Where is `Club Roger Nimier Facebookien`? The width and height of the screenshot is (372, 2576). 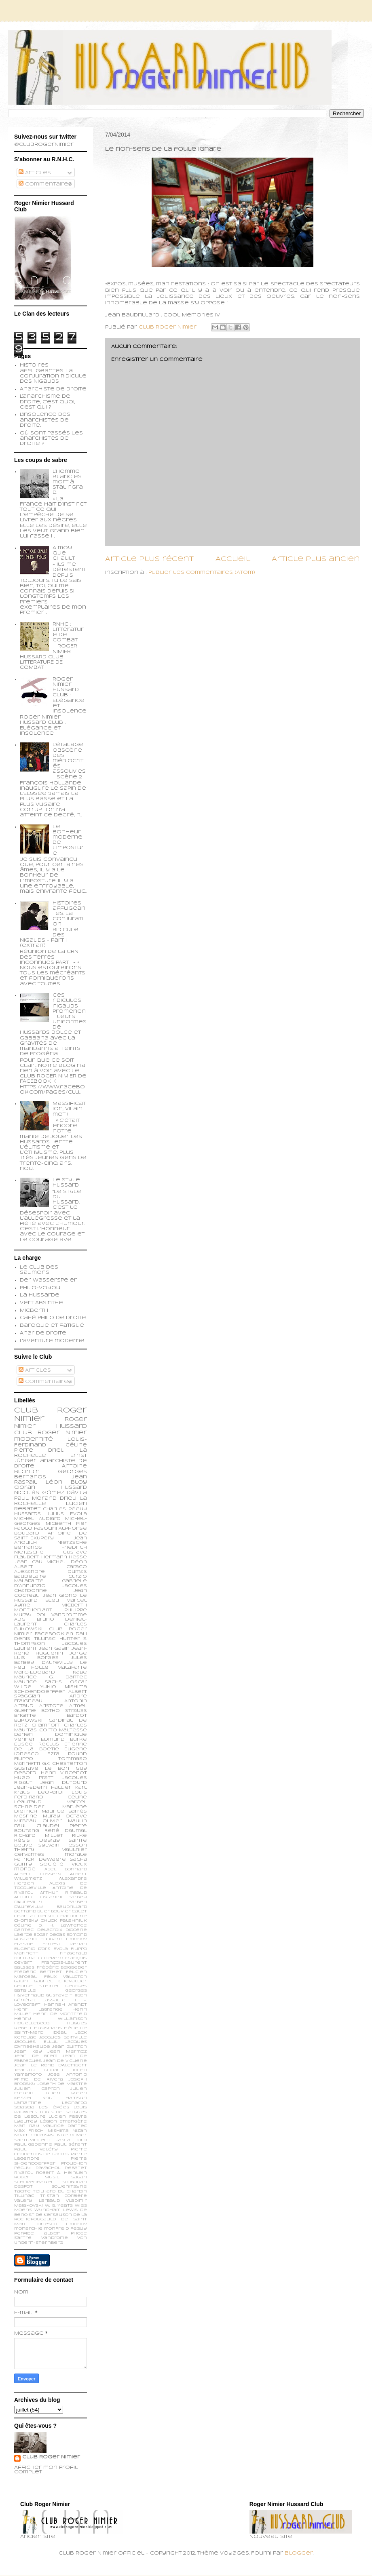 Club Roger Nimier Facebookien is located at coordinates (50, 1631).